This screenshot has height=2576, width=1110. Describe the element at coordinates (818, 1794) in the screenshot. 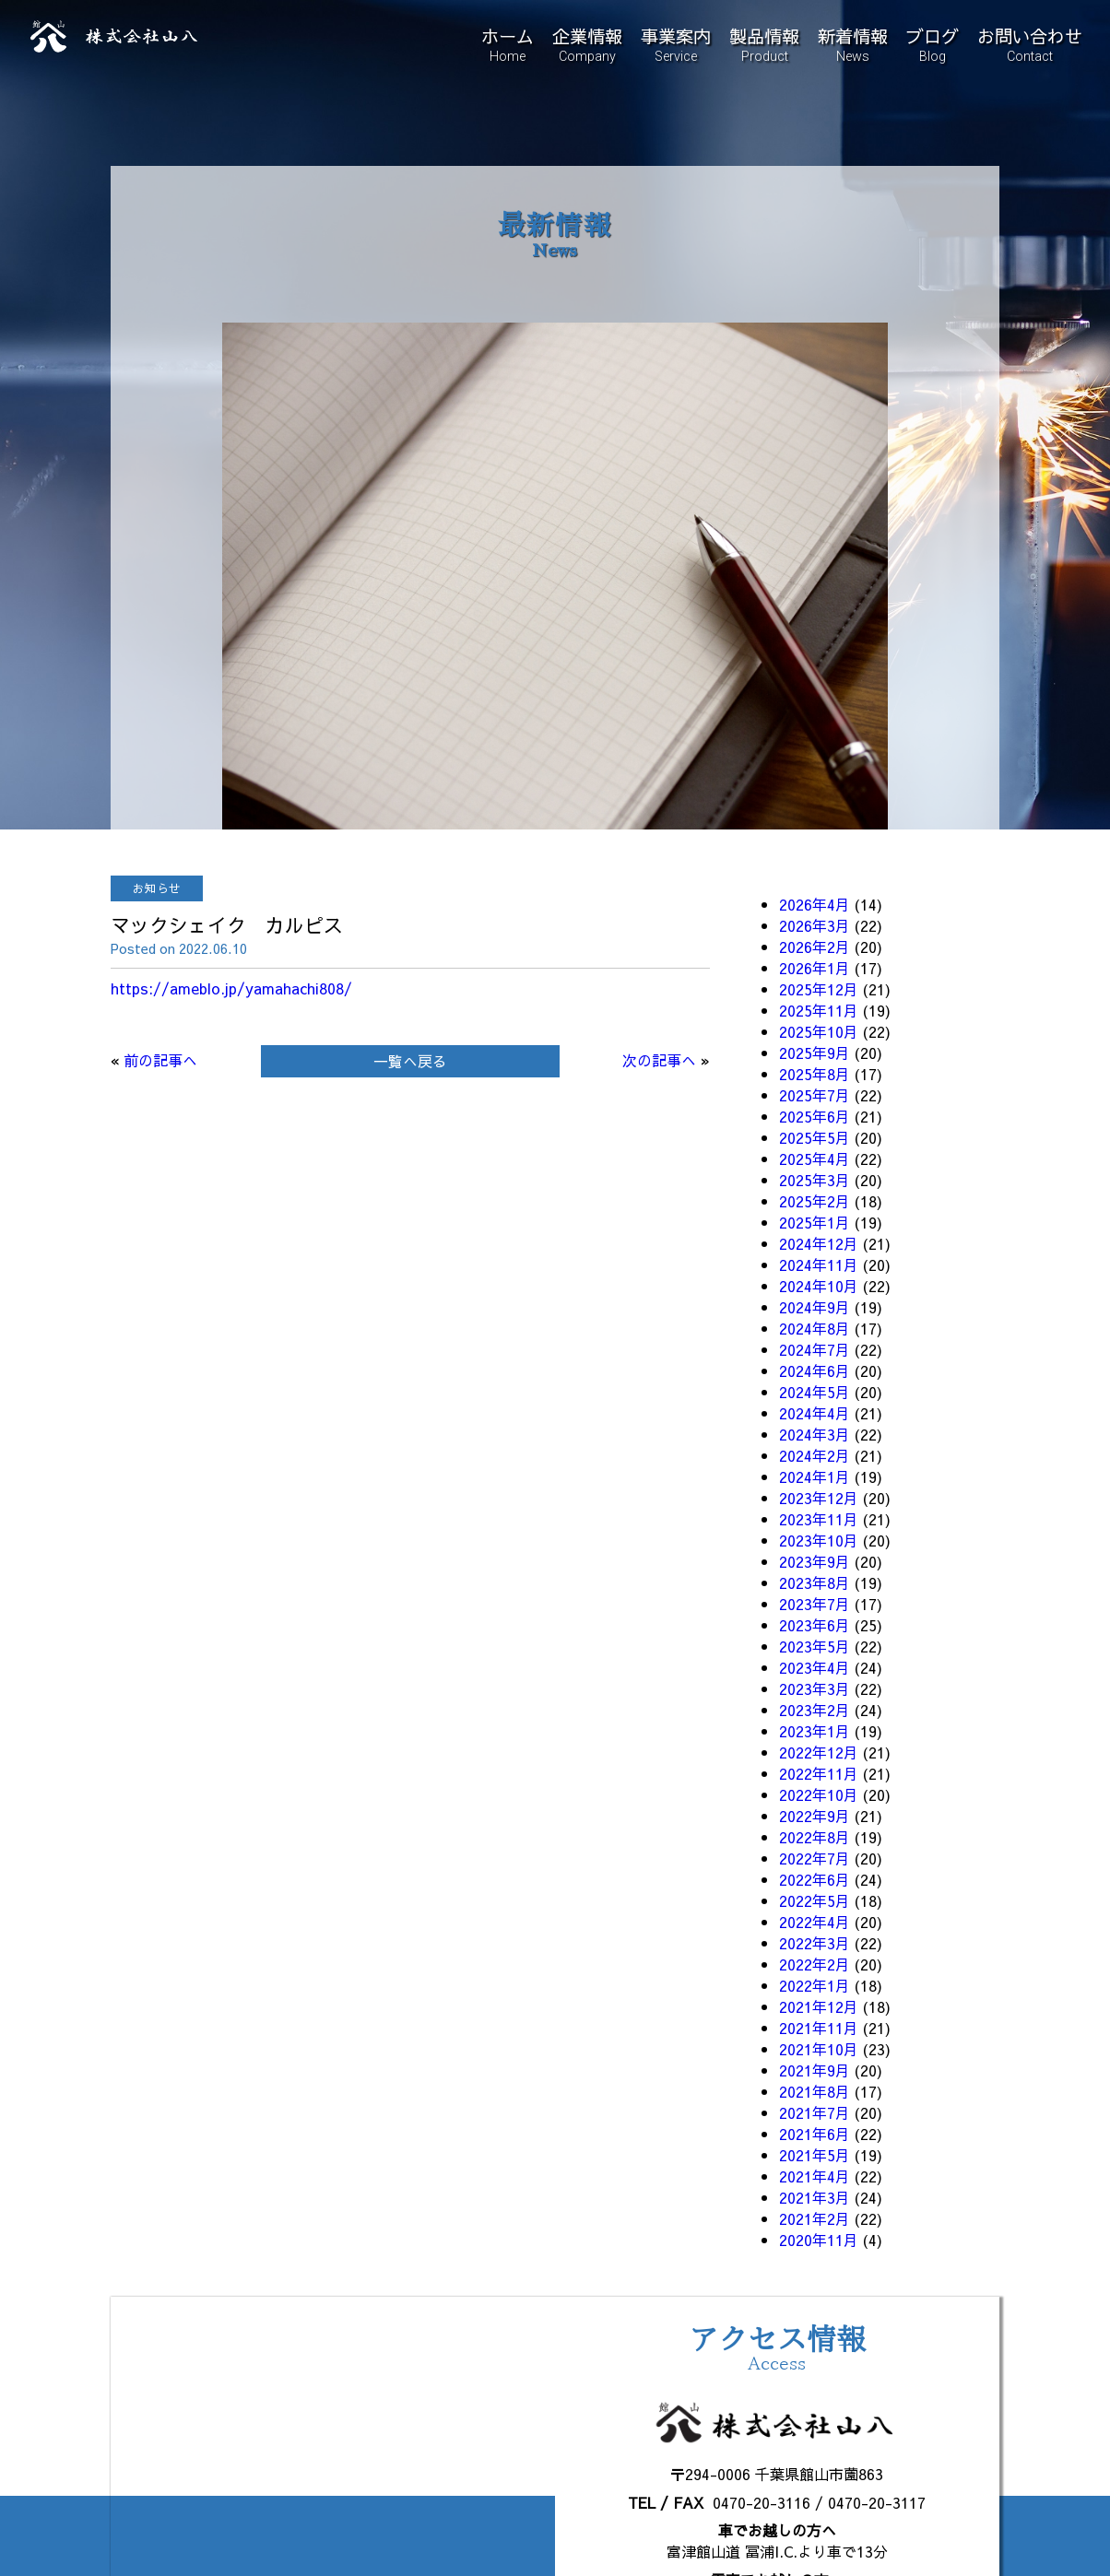

I see `2022年10月` at that location.